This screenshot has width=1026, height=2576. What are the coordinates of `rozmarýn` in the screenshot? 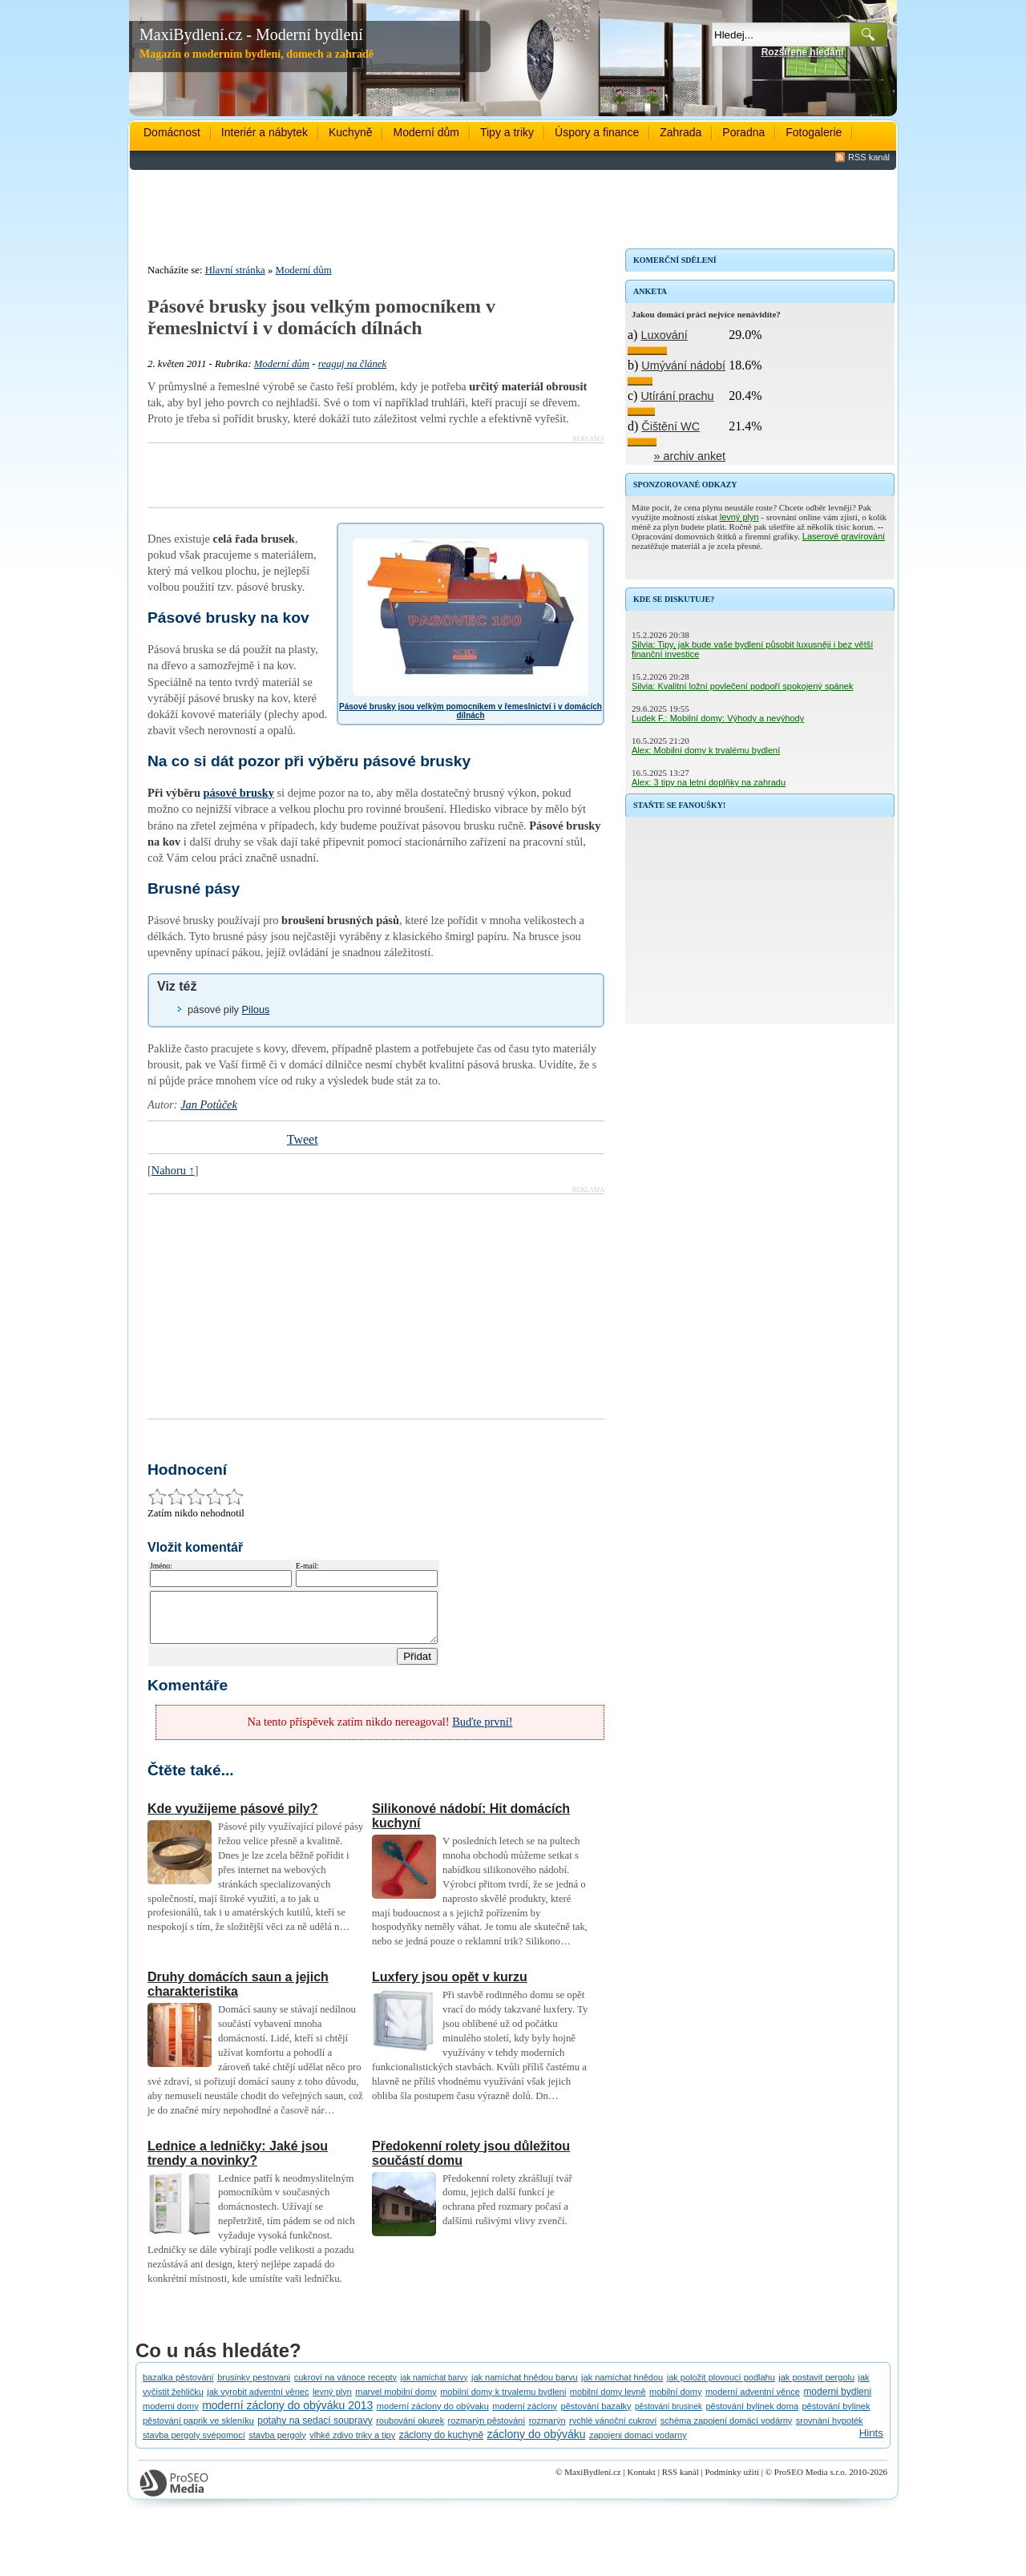 It's located at (547, 2430).